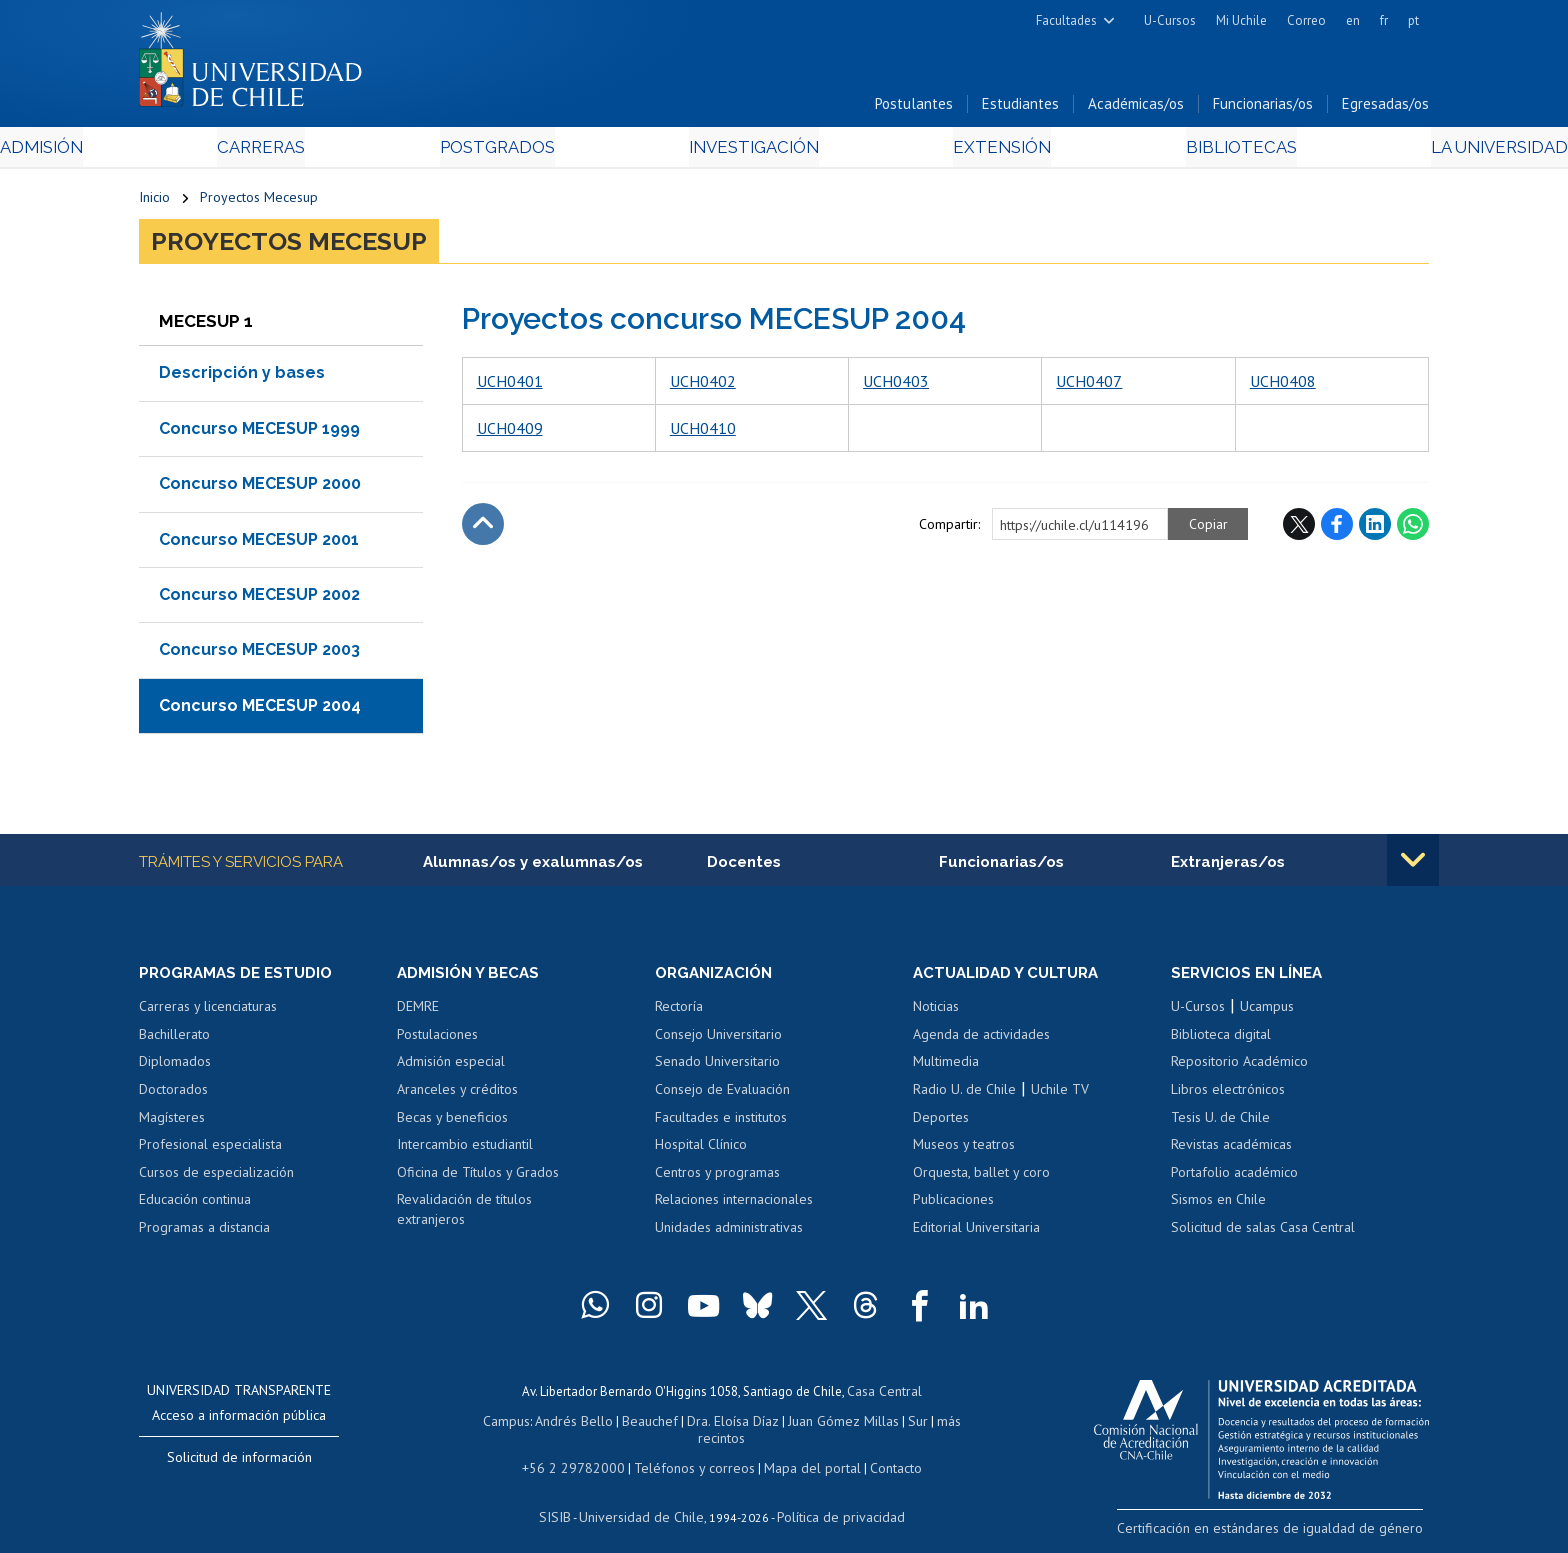  I want to click on UCH0403, so click(896, 385).